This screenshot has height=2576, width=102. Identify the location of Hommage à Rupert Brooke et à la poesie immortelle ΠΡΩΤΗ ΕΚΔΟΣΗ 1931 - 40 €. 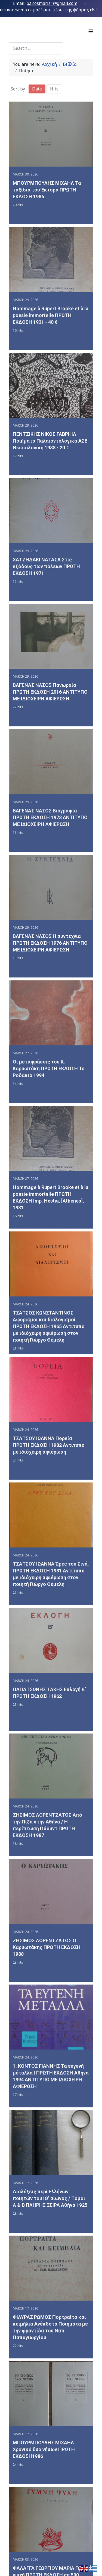
(50, 316).